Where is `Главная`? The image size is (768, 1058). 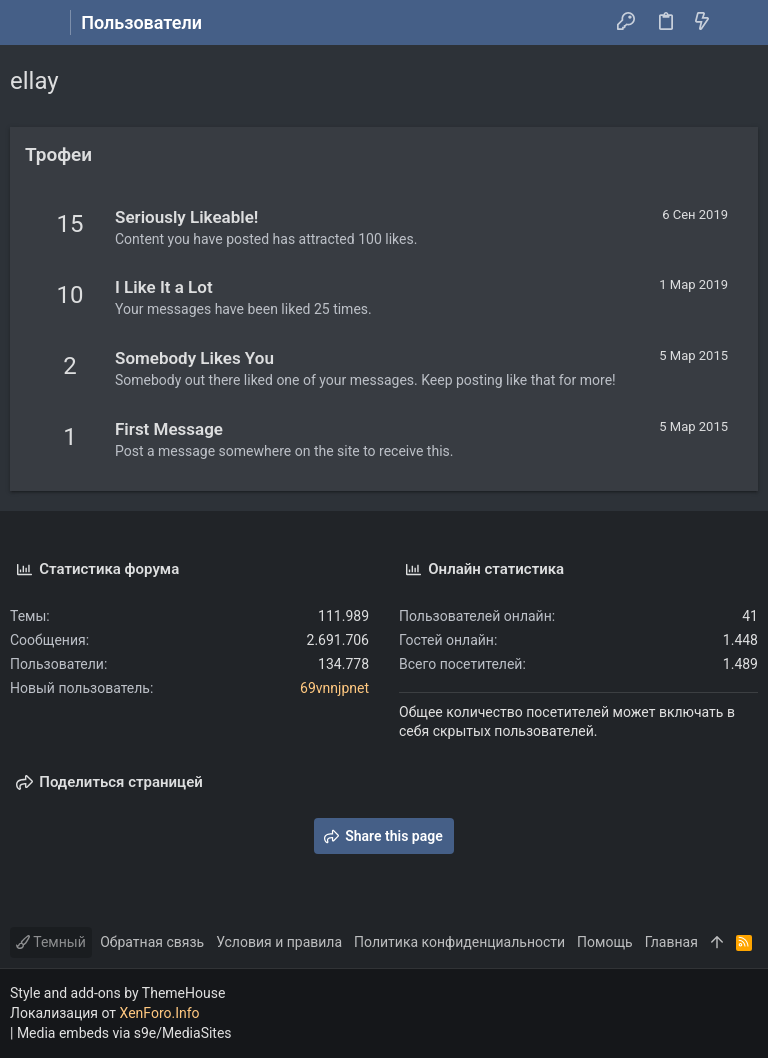
Главная is located at coordinates (671, 942).